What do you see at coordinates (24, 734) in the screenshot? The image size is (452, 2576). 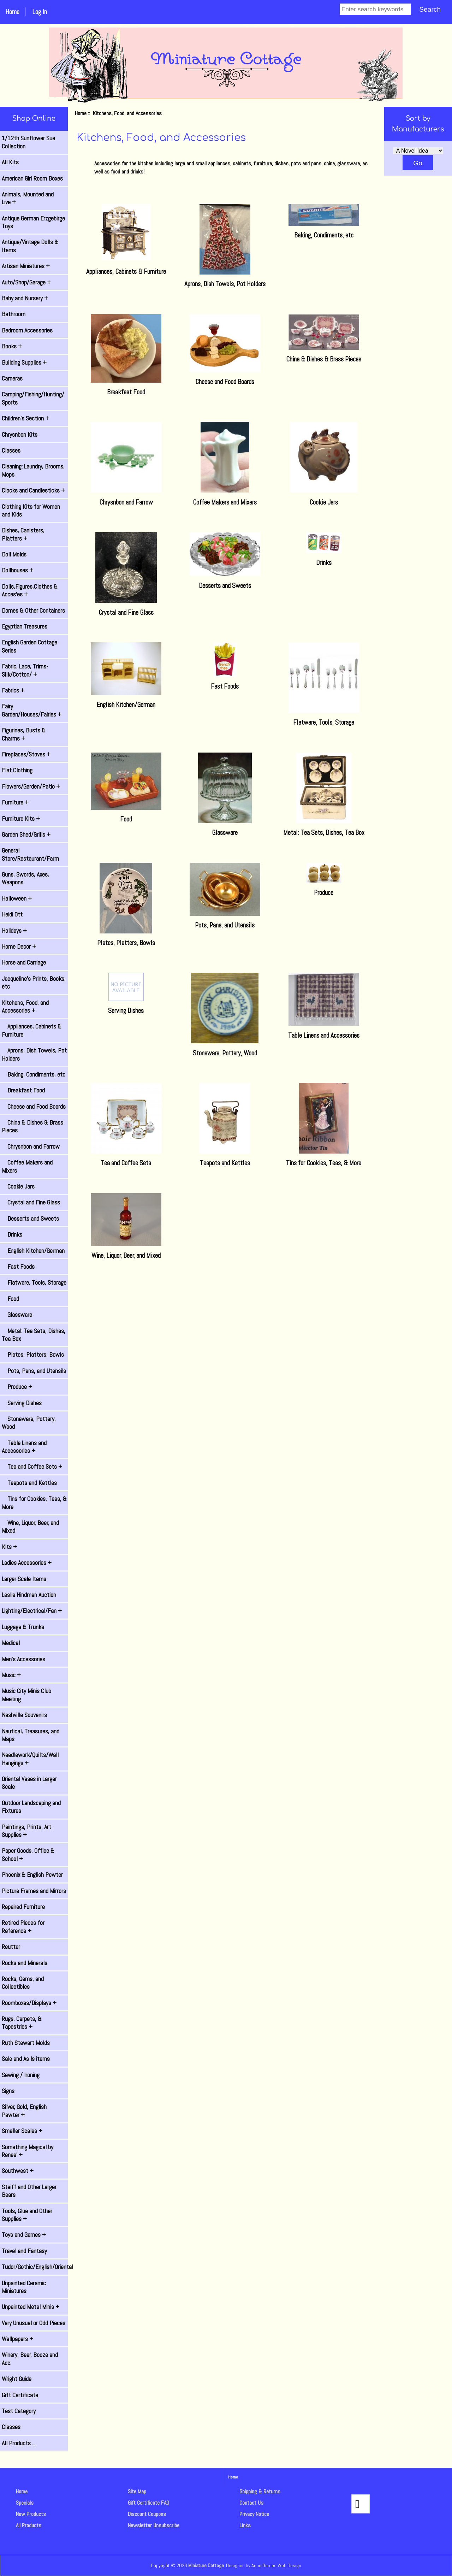 I see `Figurines, Busts & Charms +` at bounding box center [24, 734].